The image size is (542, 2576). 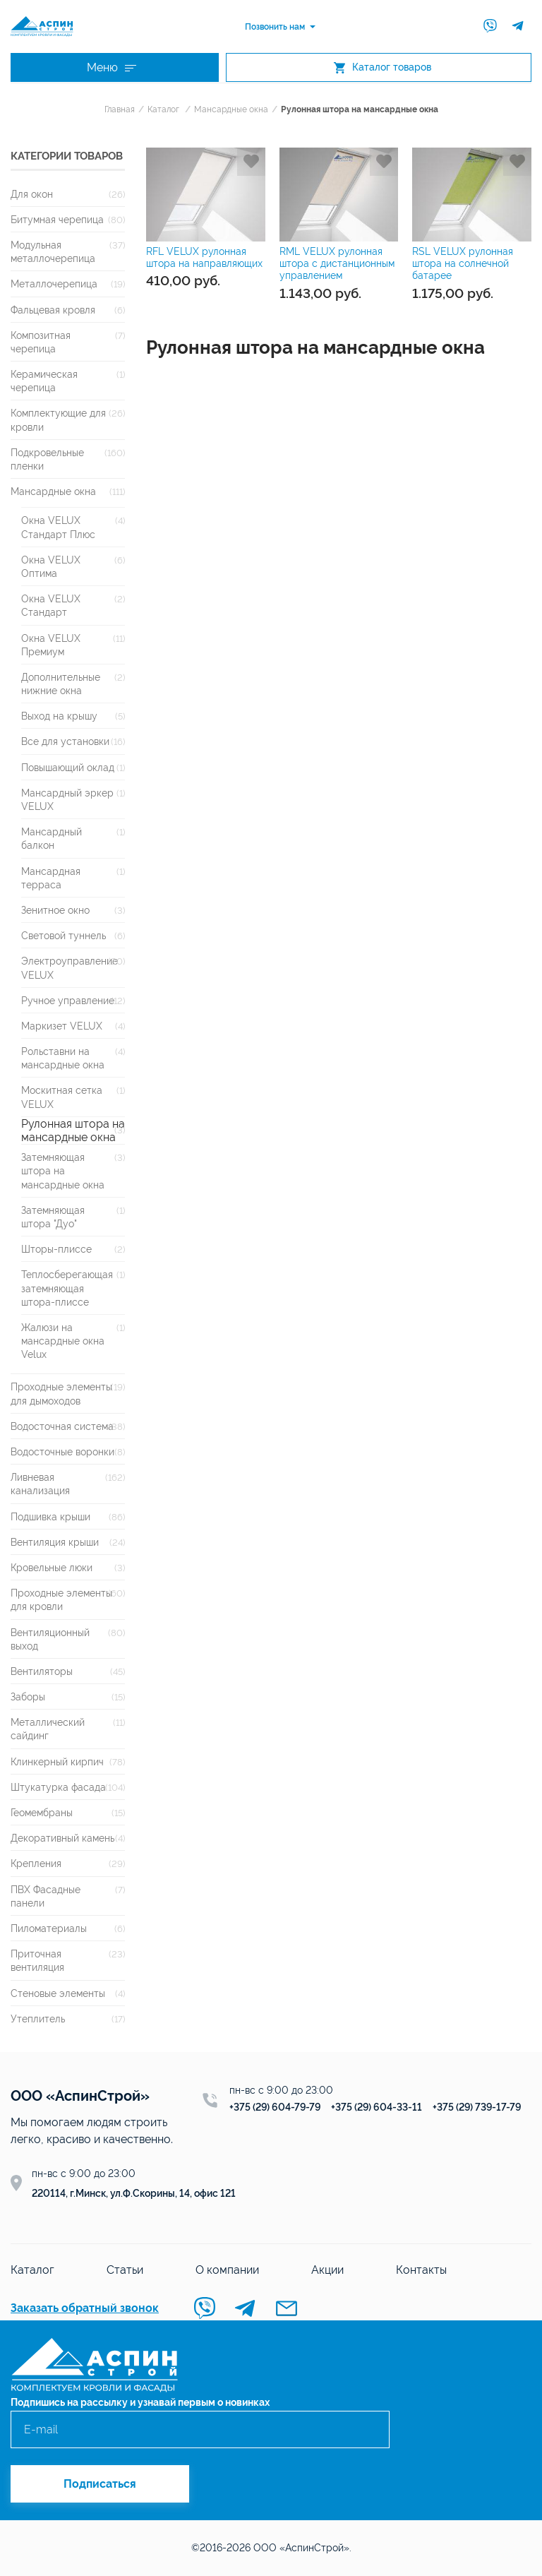 What do you see at coordinates (58, 419) in the screenshot?
I see `Комплектующие для кровли` at bounding box center [58, 419].